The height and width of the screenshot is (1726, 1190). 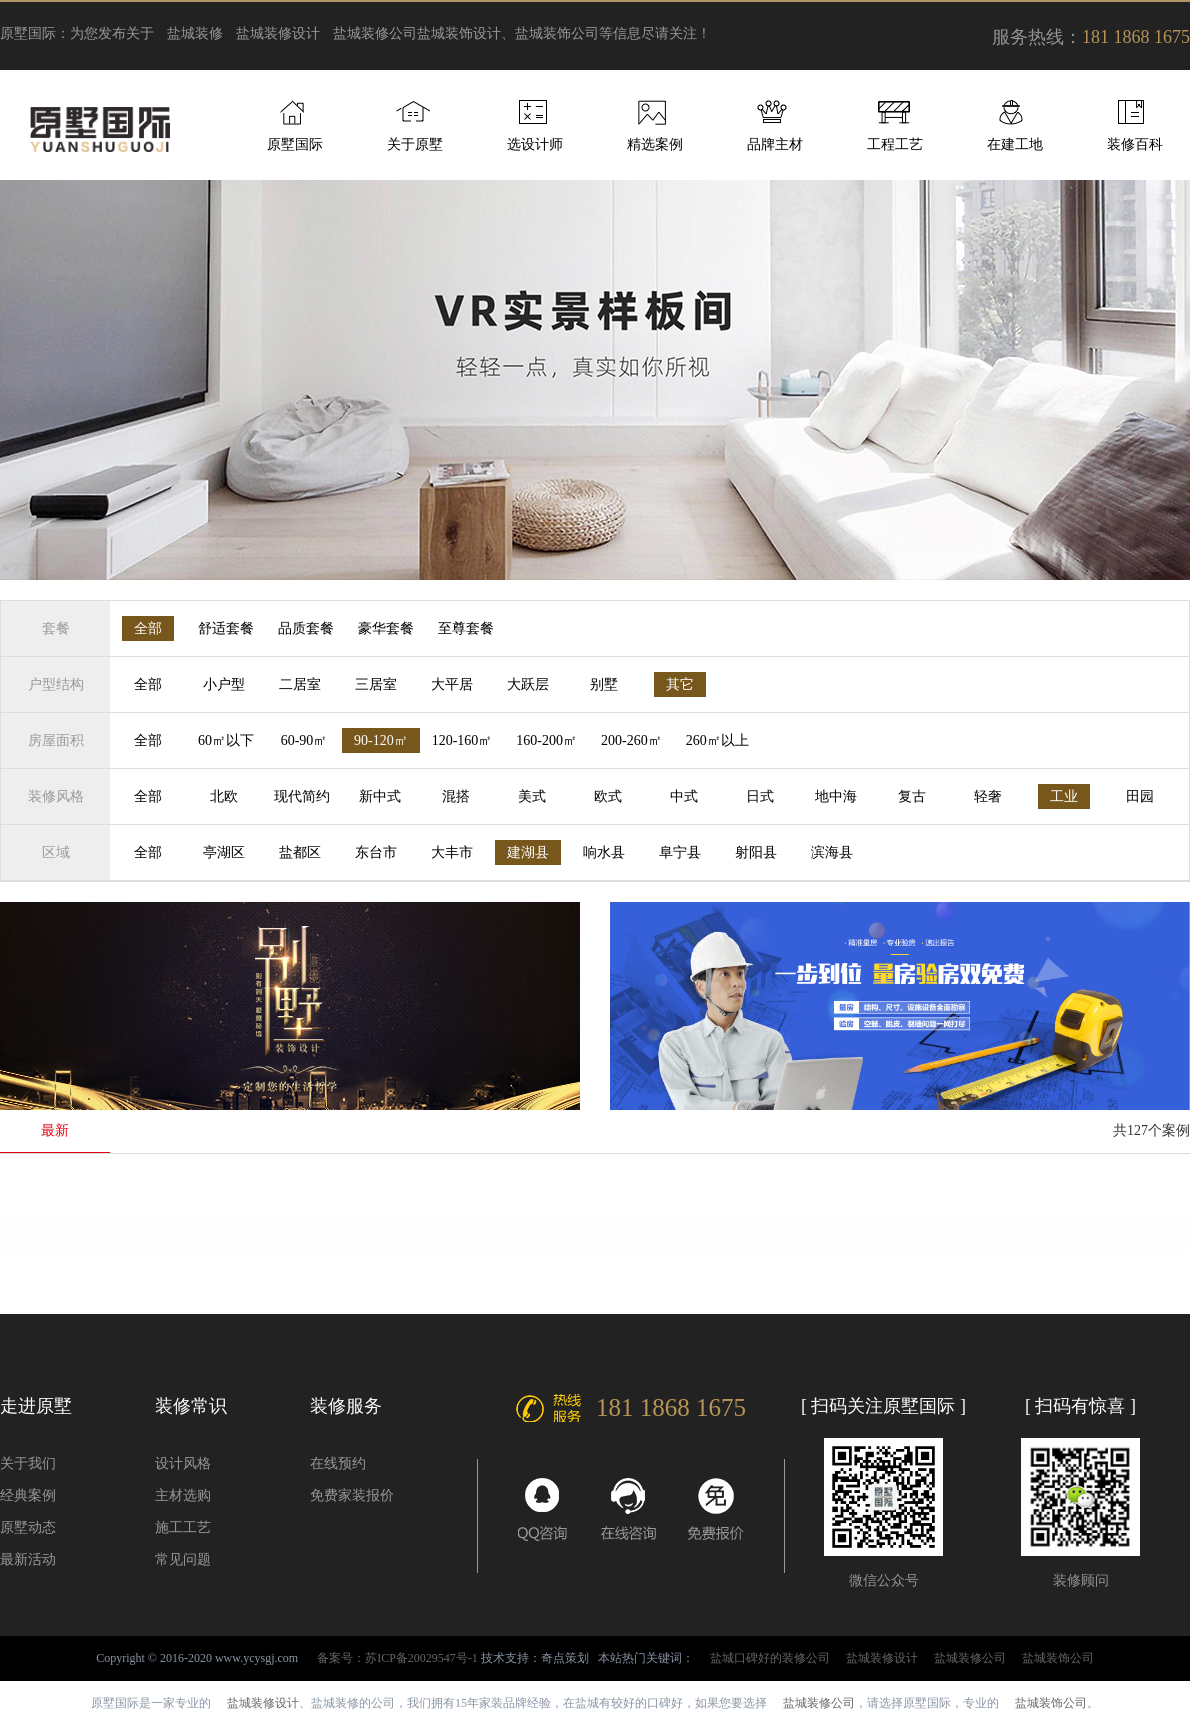 I want to click on 盐城装修设计, so click(x=278, y=33).